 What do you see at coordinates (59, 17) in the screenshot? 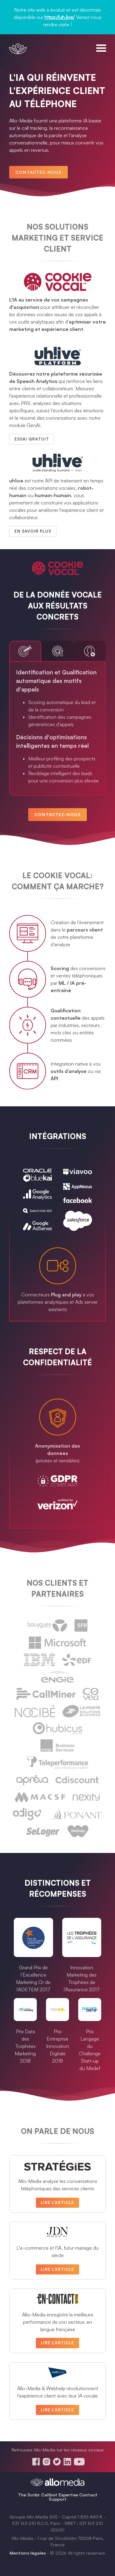
I see `https://uh.live/` at bounding box center [59, 17].